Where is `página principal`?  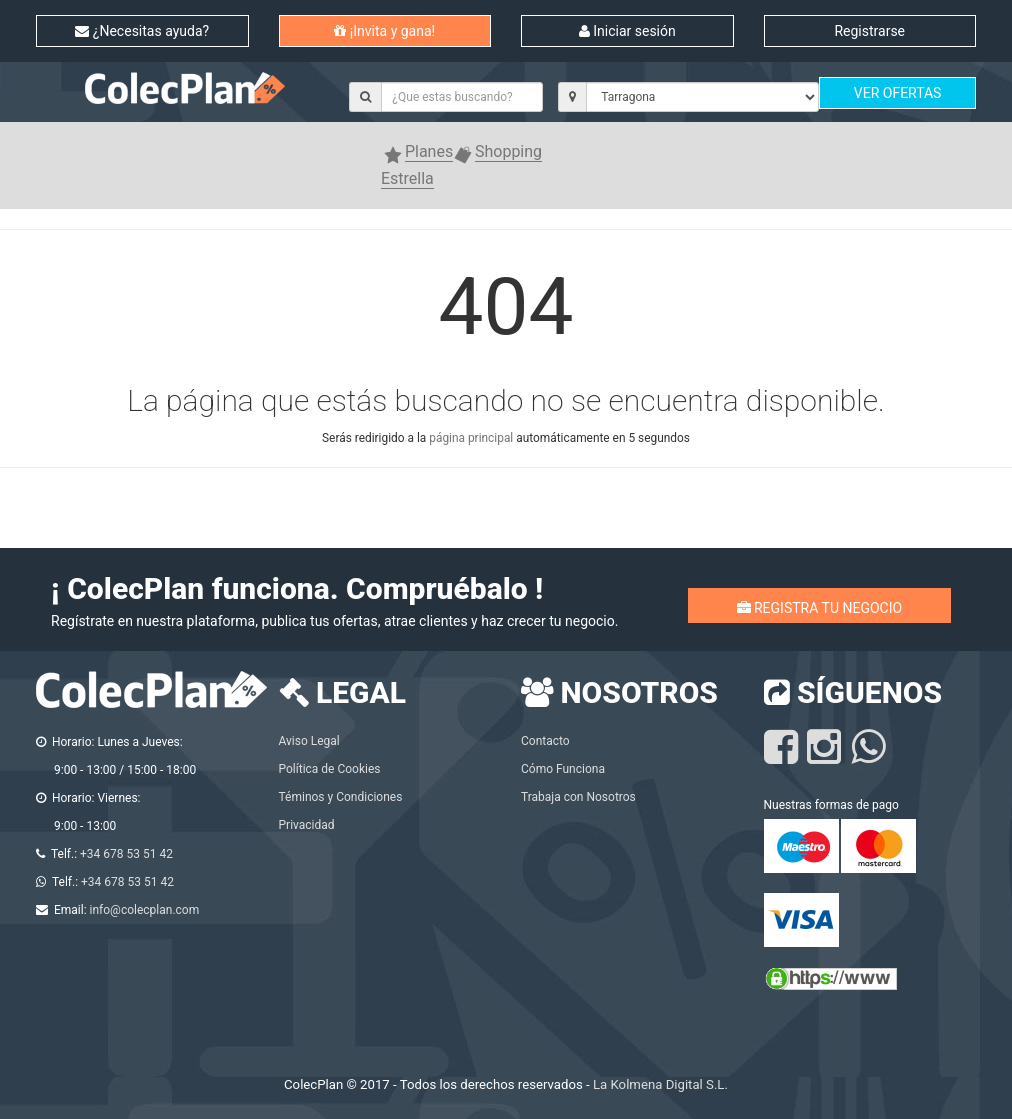 página principal is located at coordinates (471, 438).